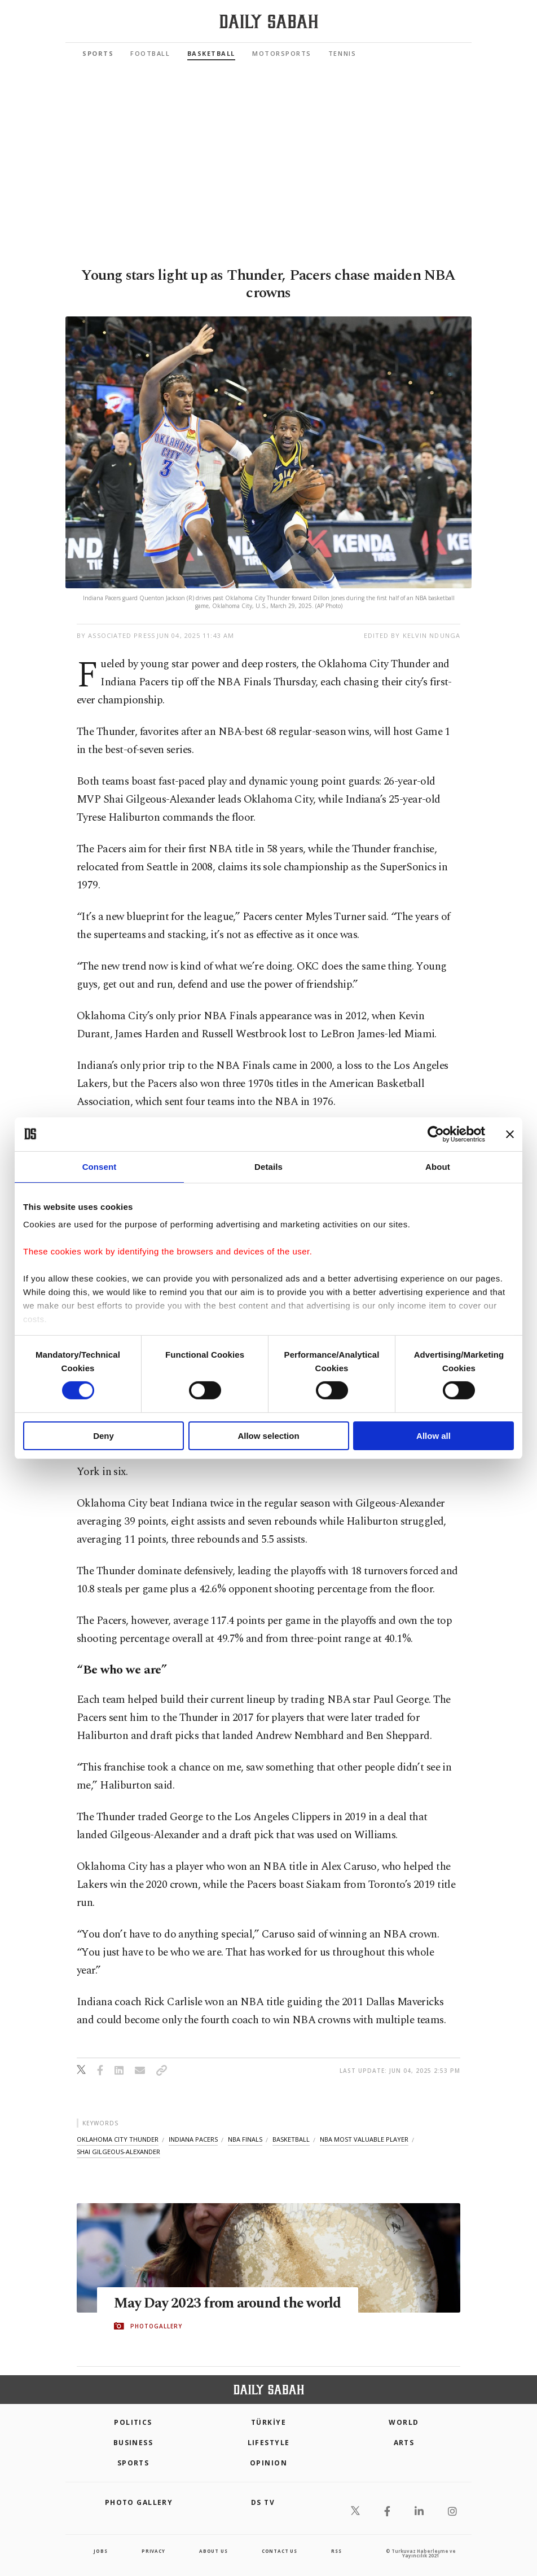 Image resolution: width=537 pixels, height=2576 pixels. I want to click on Allow selection, so click(268, 1436).